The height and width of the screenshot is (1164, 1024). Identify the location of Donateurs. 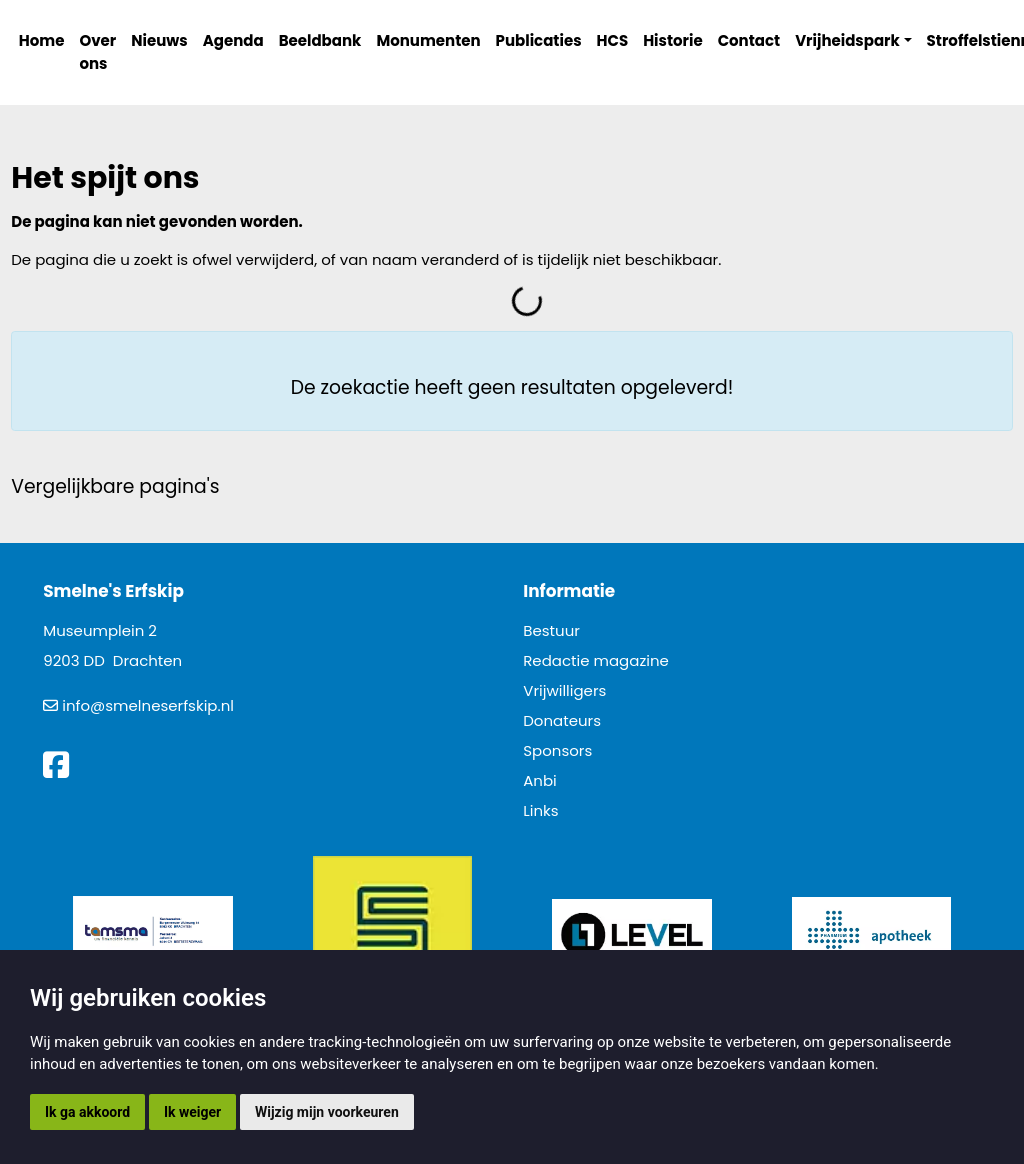
(562, 720).